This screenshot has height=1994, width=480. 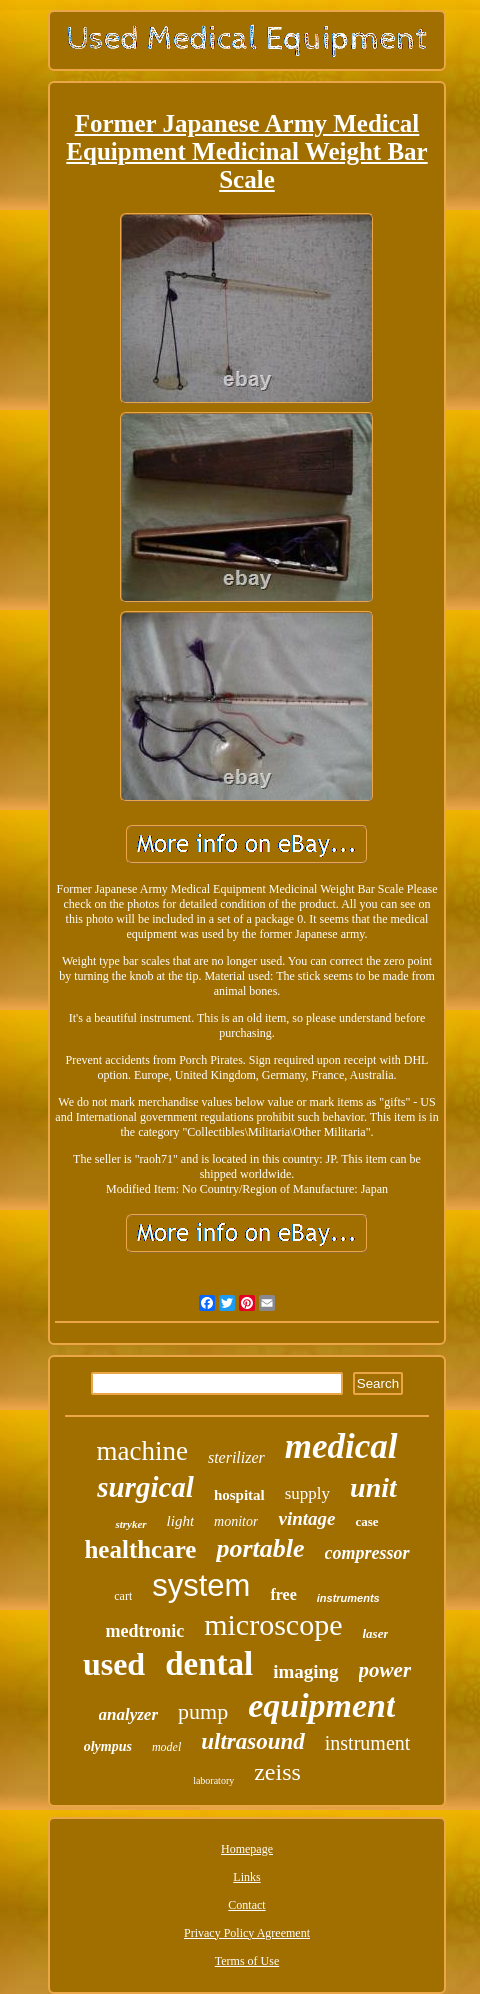 I want to click on free, so click(x=283, y=1594).